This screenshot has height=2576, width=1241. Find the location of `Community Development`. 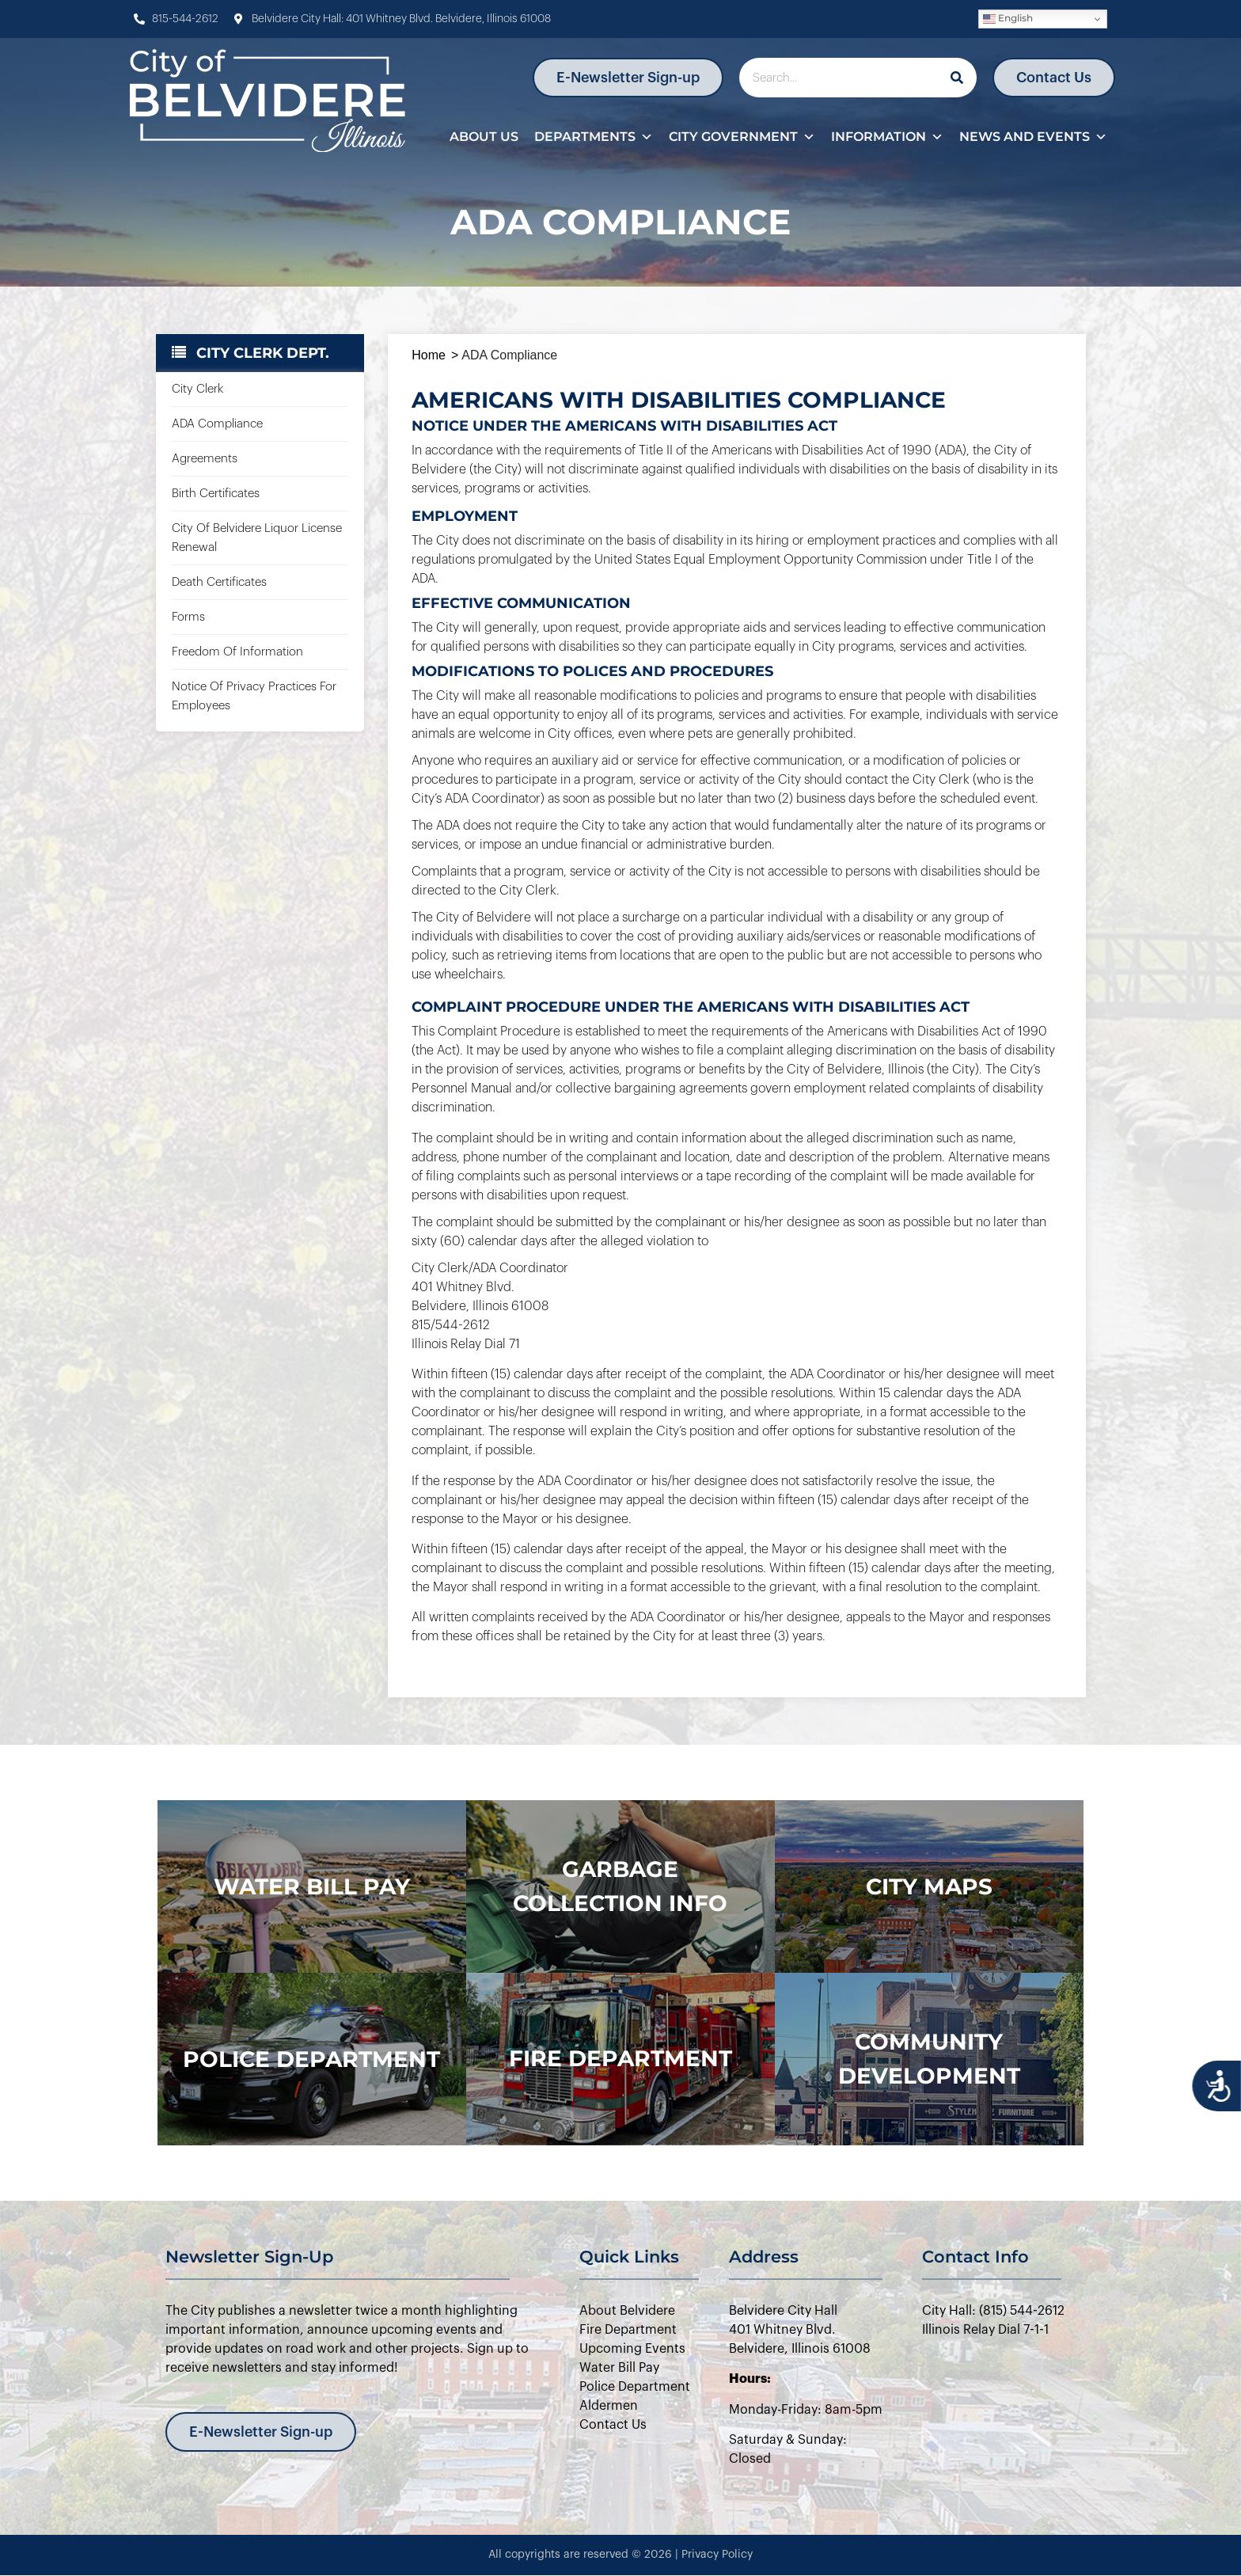

Community Development is located at coordinates (929, 2058).